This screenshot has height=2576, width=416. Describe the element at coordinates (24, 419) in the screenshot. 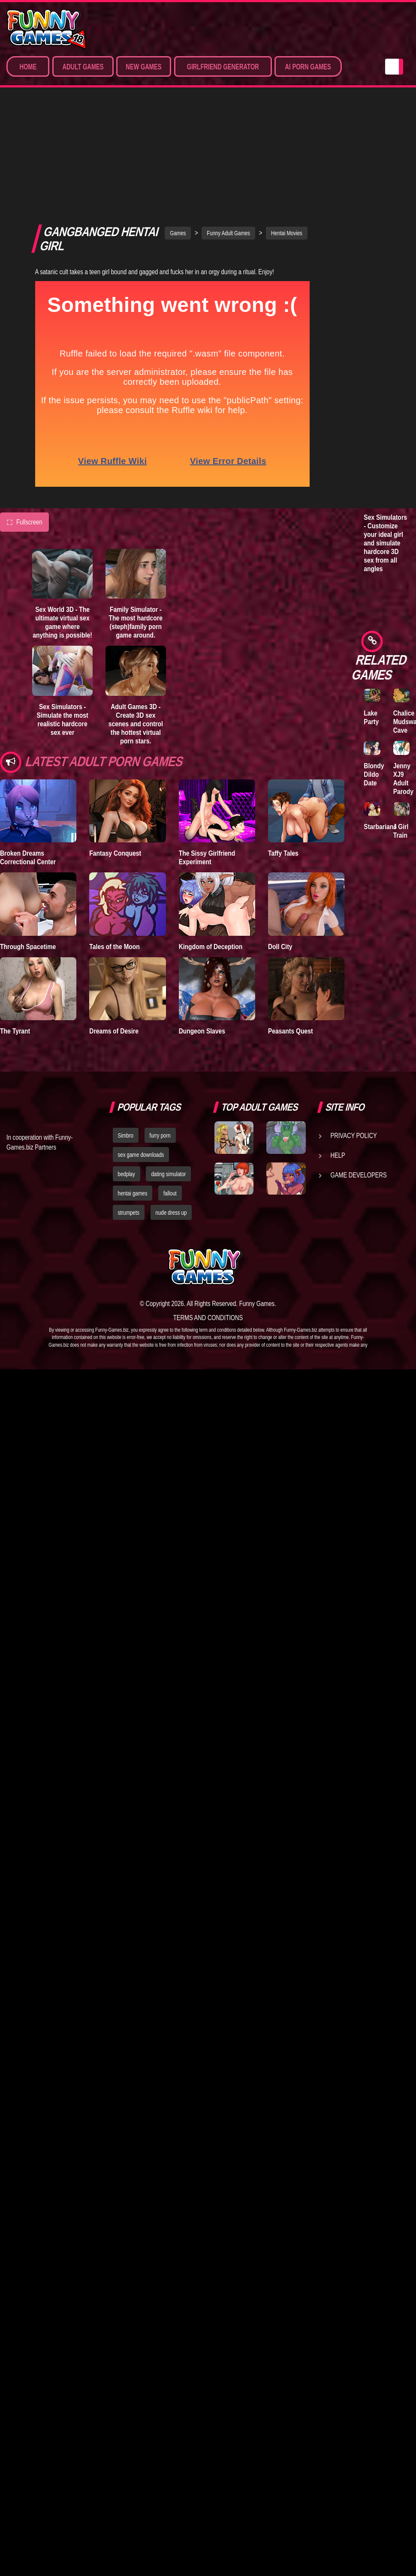

I see `Fullscreen` at that location.